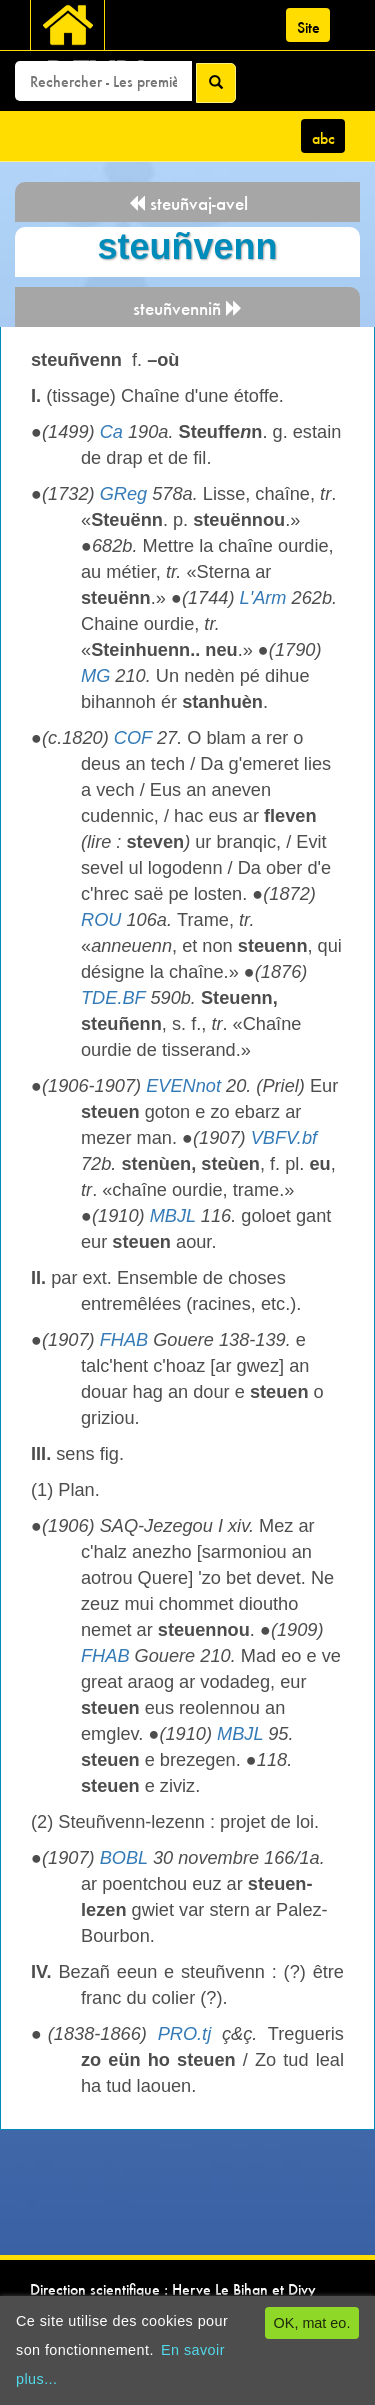  Describe the element at coordinates (185, 2034) in the screenshot. I see `PRO.tj` at that location.